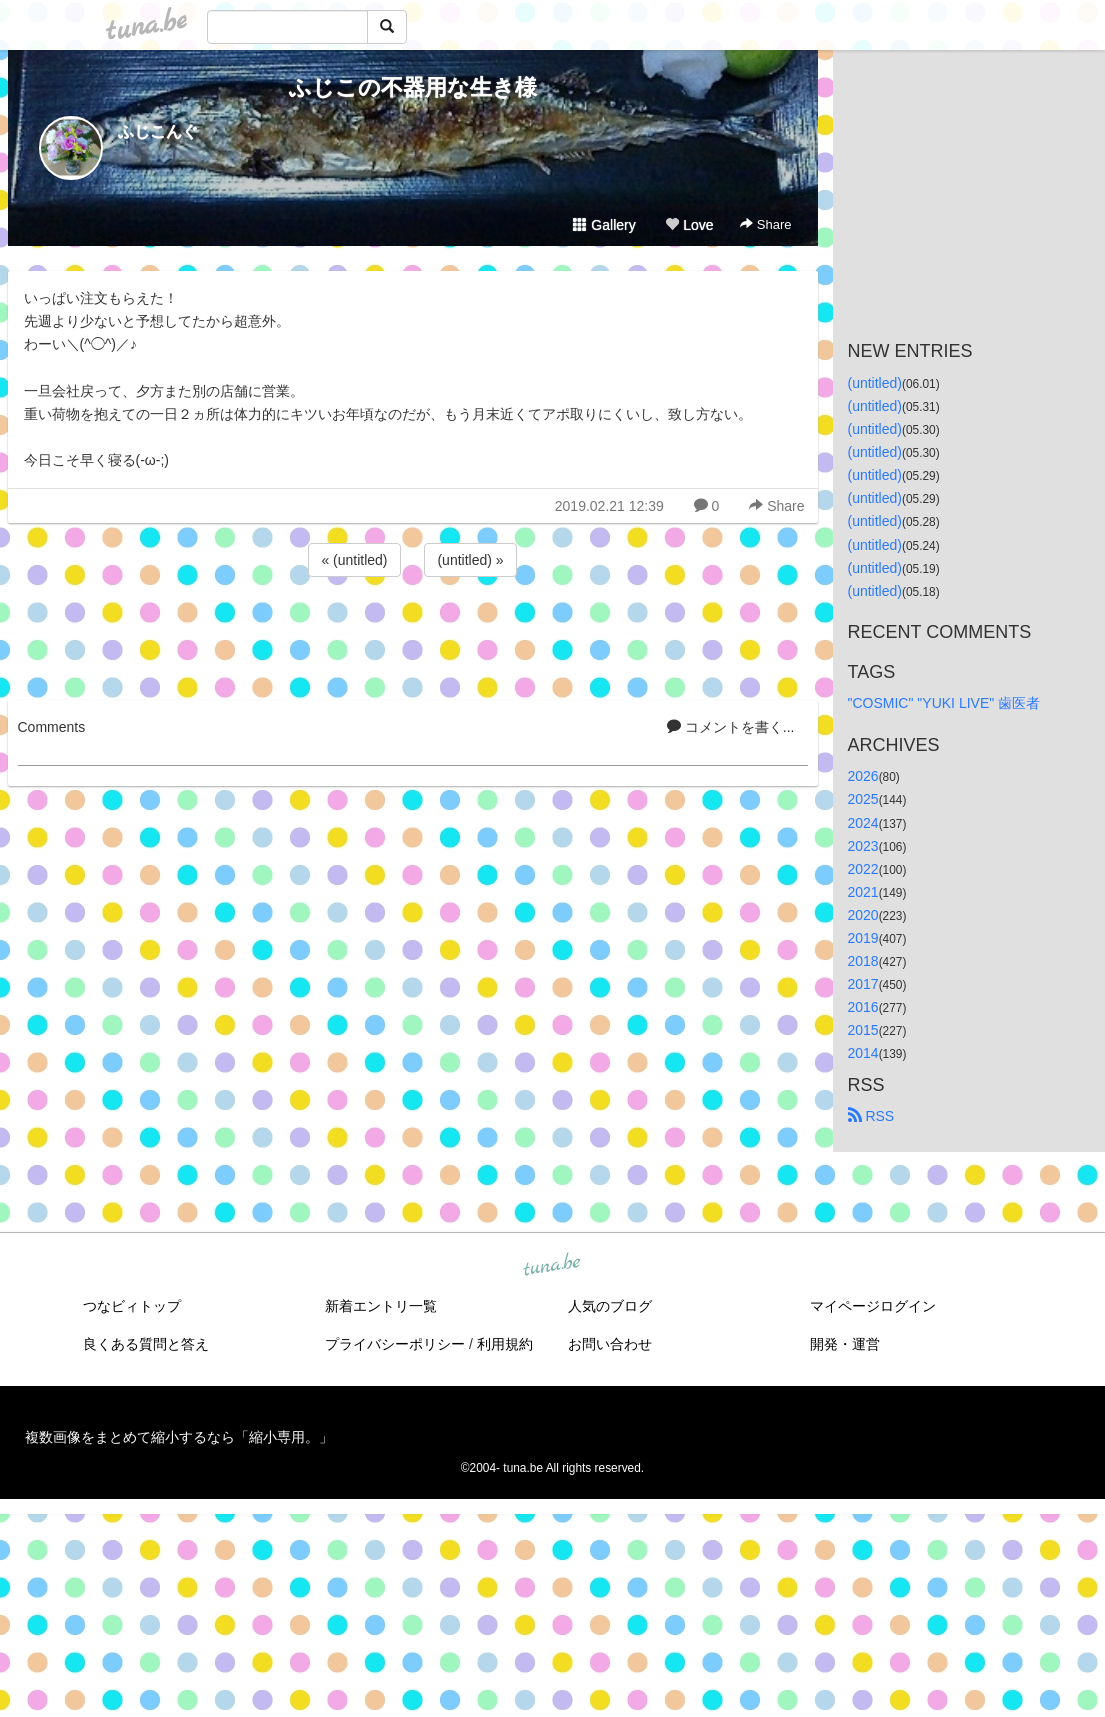 The height and width of the screenshot is (1717, 1105). I want to click on お問い合わせ, so click(610, 1344).